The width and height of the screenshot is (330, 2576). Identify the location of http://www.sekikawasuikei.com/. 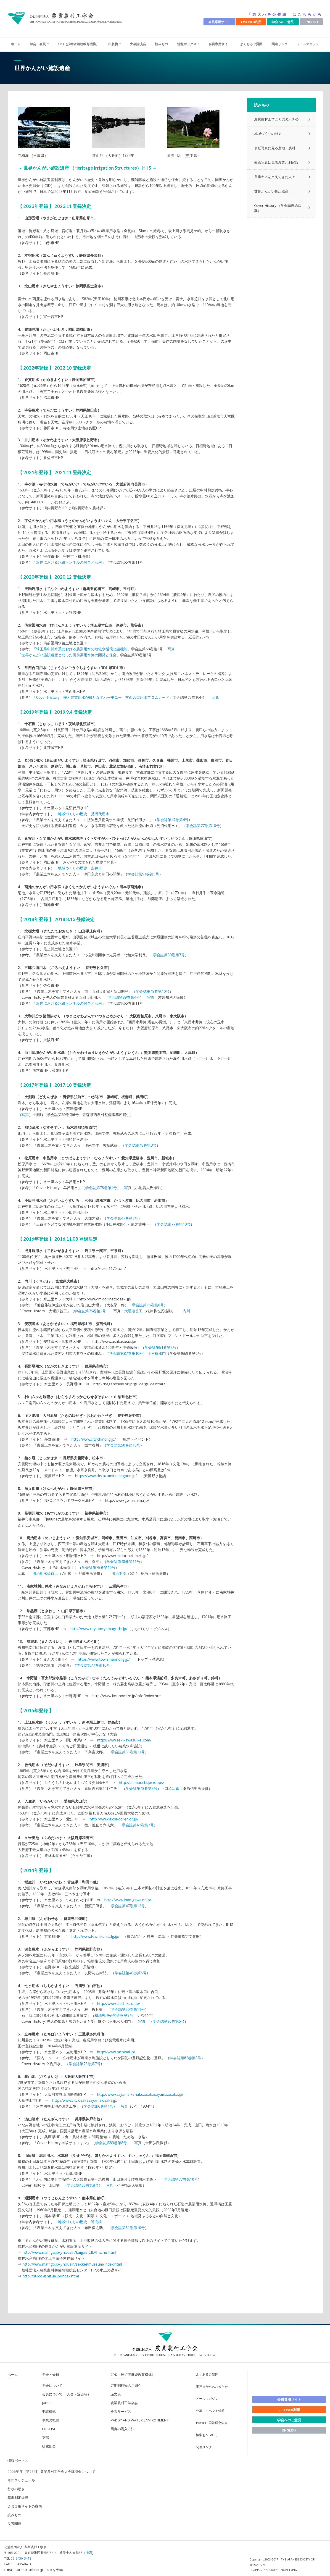
(124, 1740).